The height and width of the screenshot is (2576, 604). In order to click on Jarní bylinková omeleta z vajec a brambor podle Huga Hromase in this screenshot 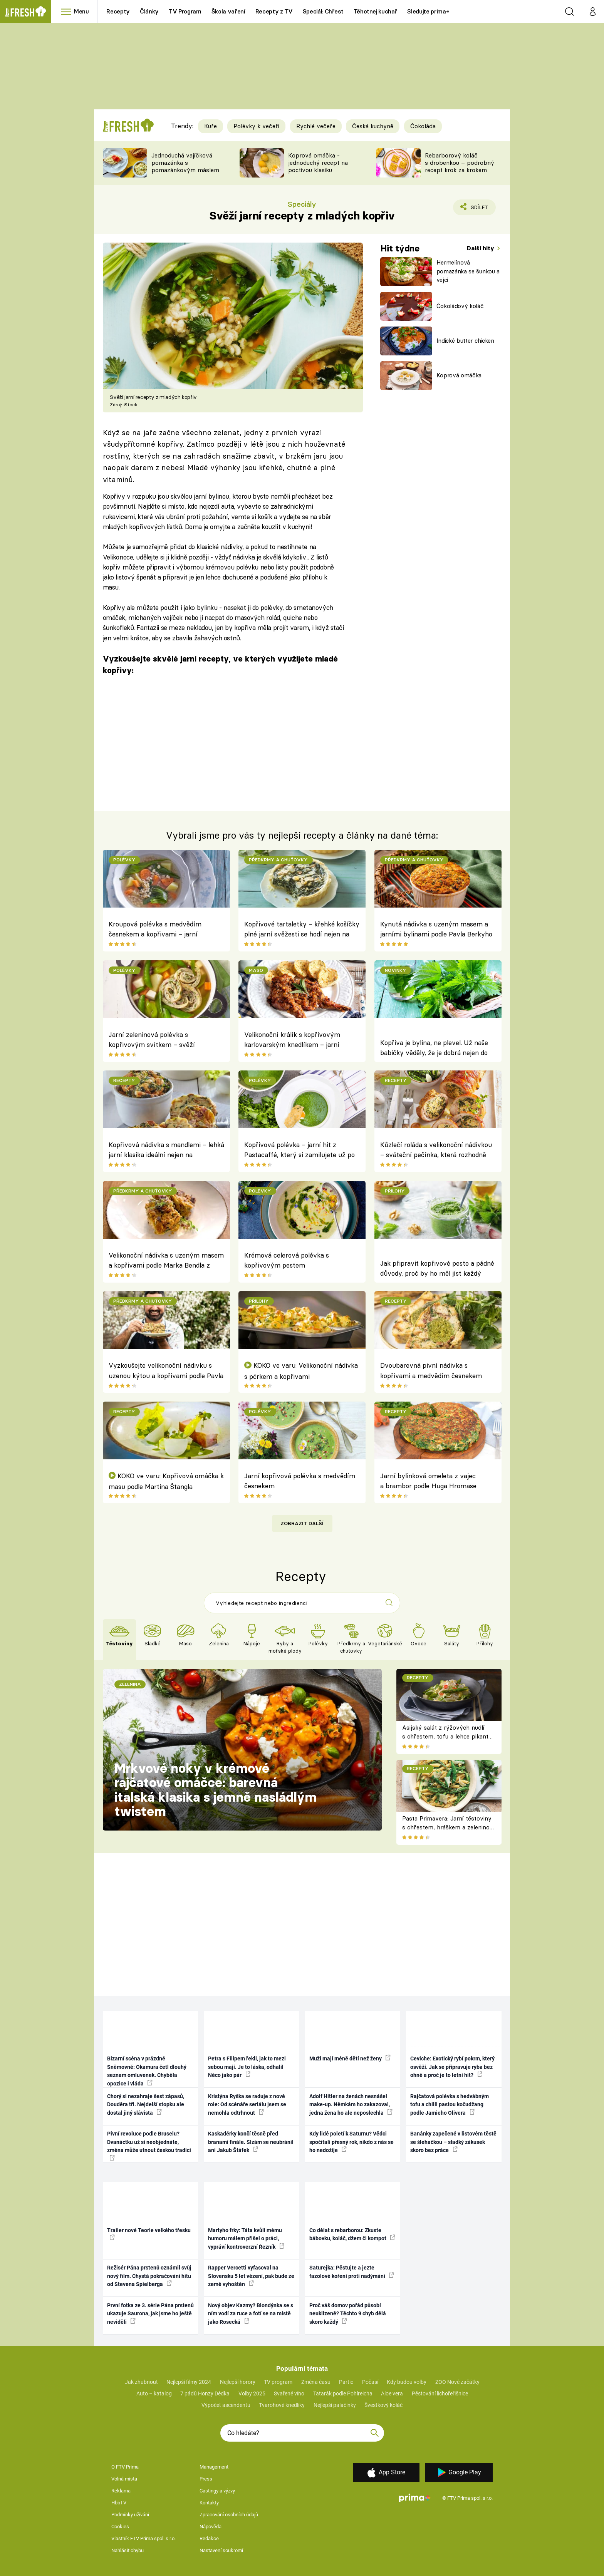, I will do `click(428, 1481)`.